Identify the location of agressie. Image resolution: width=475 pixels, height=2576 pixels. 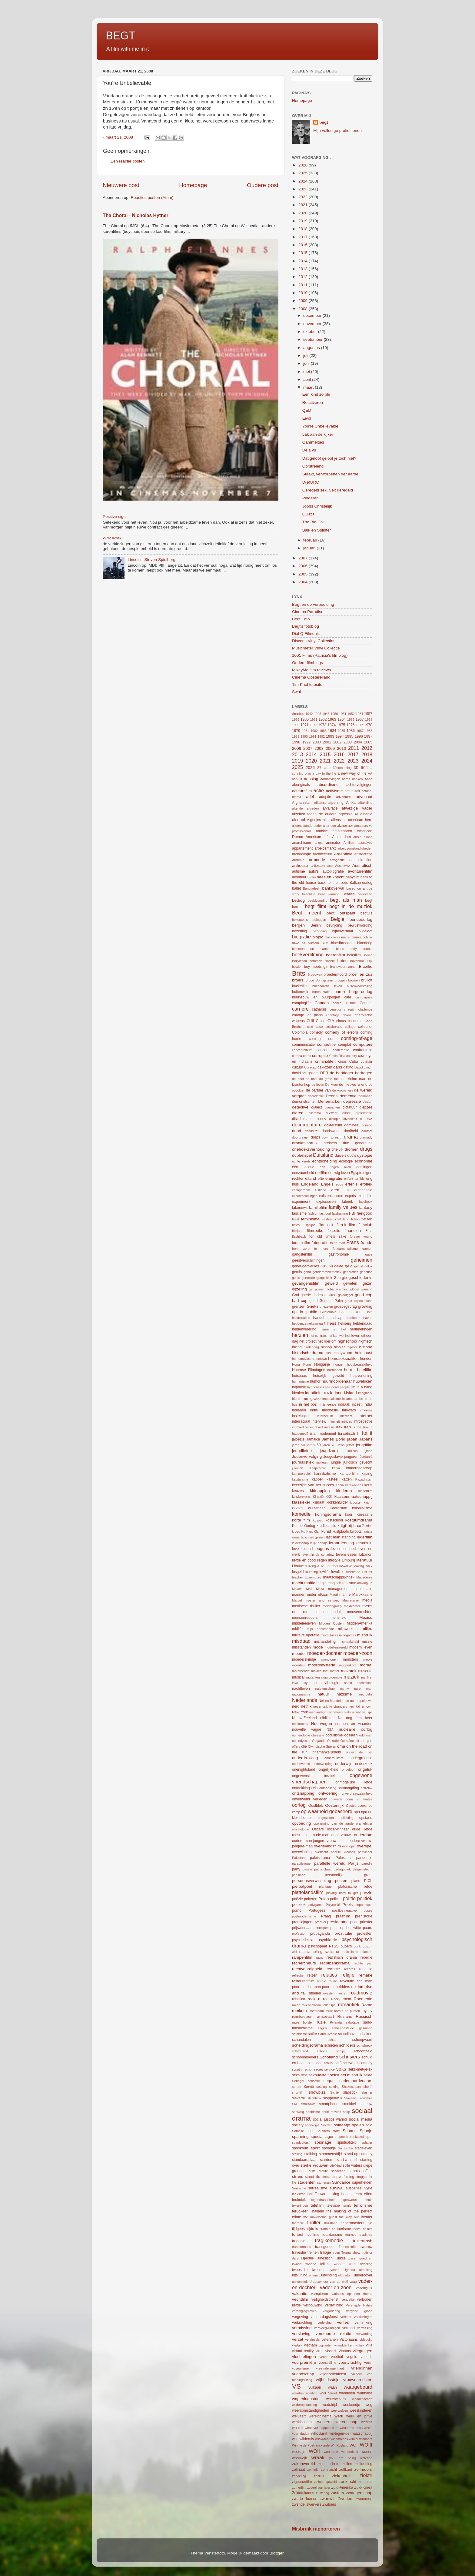
(346, 814).